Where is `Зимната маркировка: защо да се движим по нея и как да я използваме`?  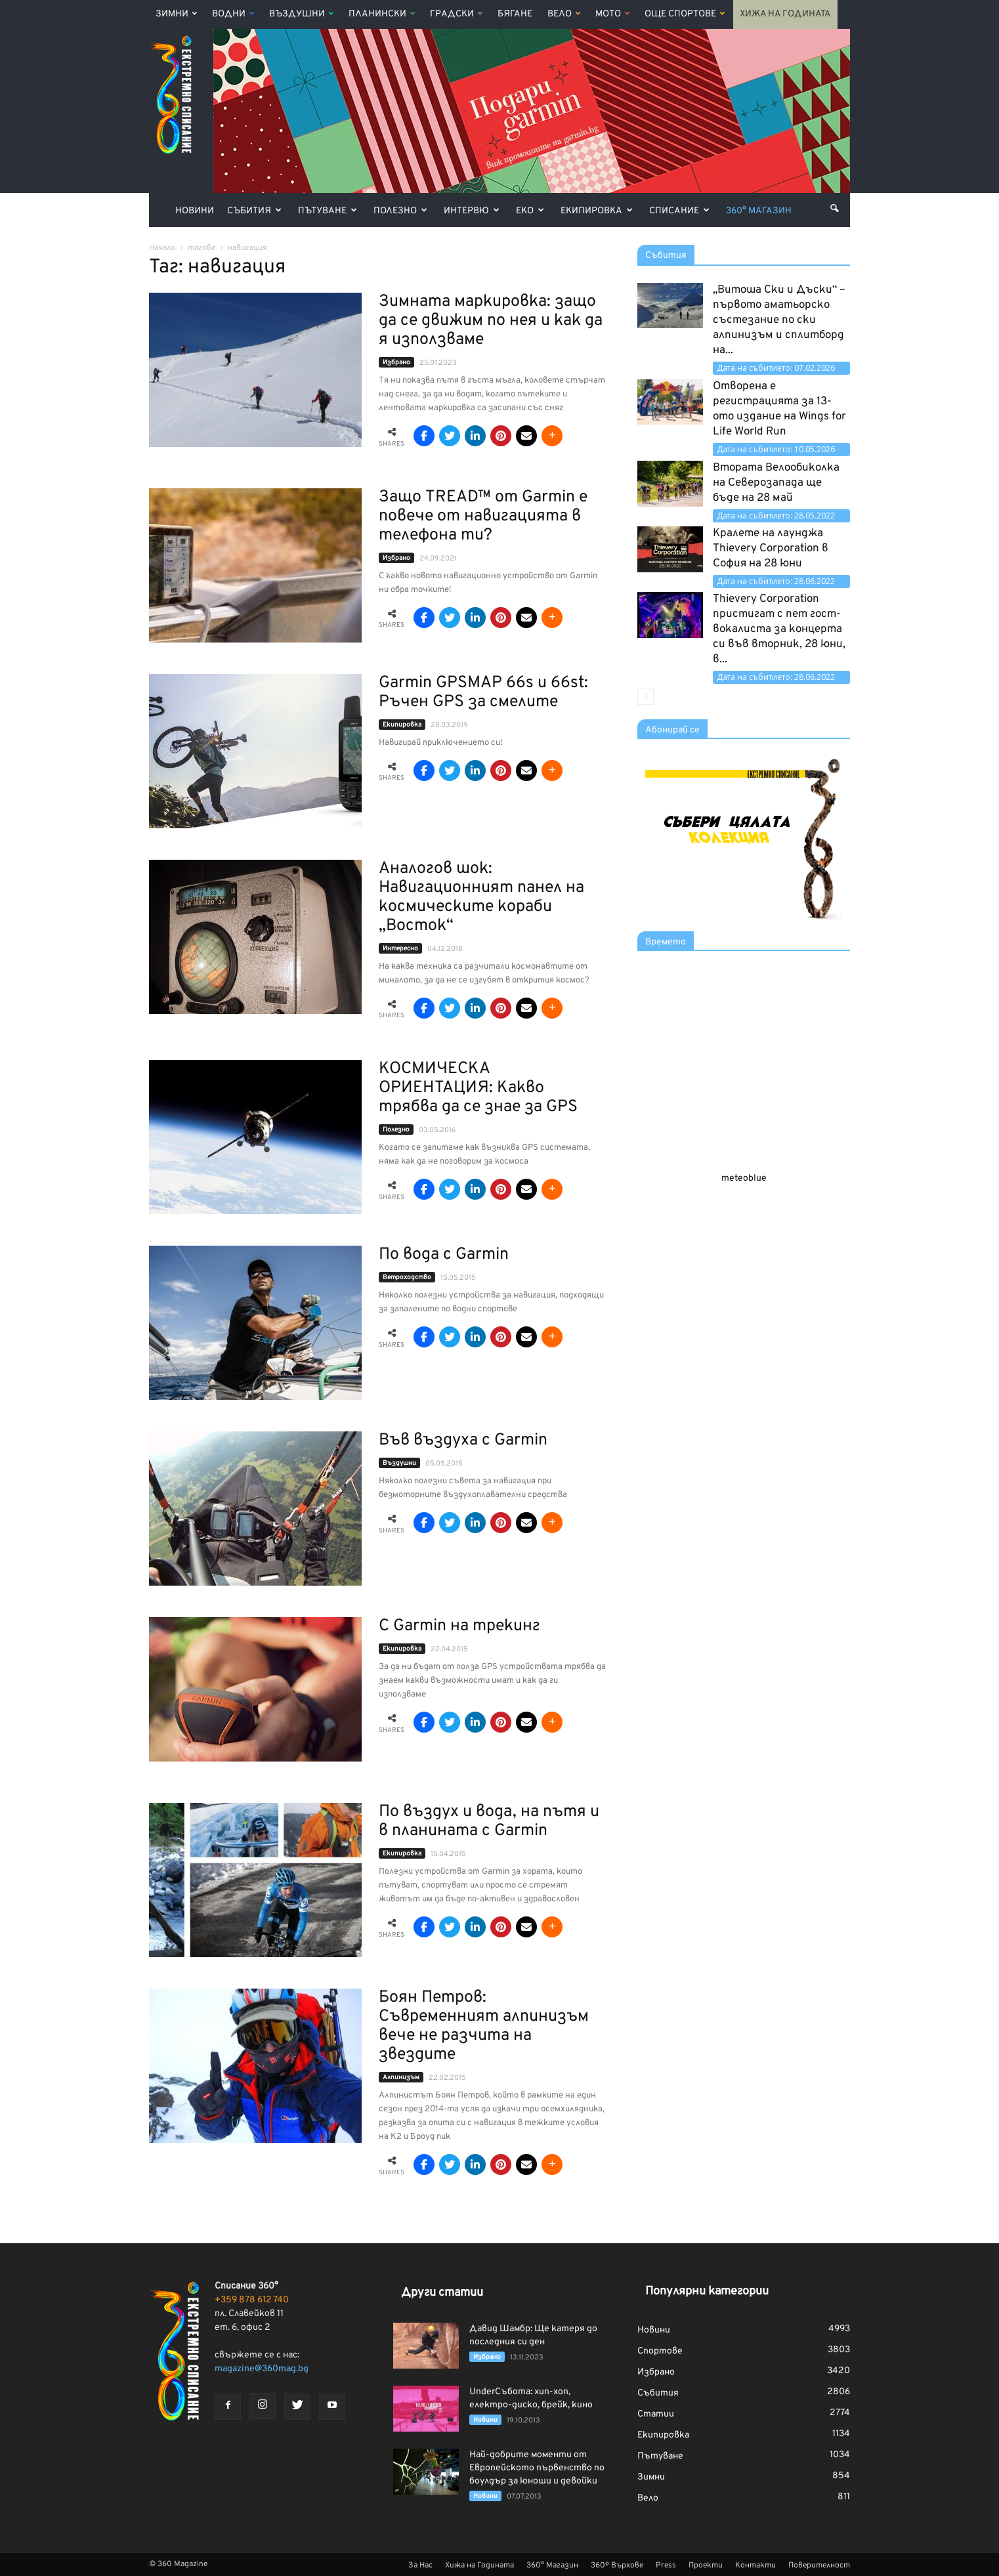
Зимната маркировка: защо да се движим по нея и как да я използваме is located at coordinates (491, 320).